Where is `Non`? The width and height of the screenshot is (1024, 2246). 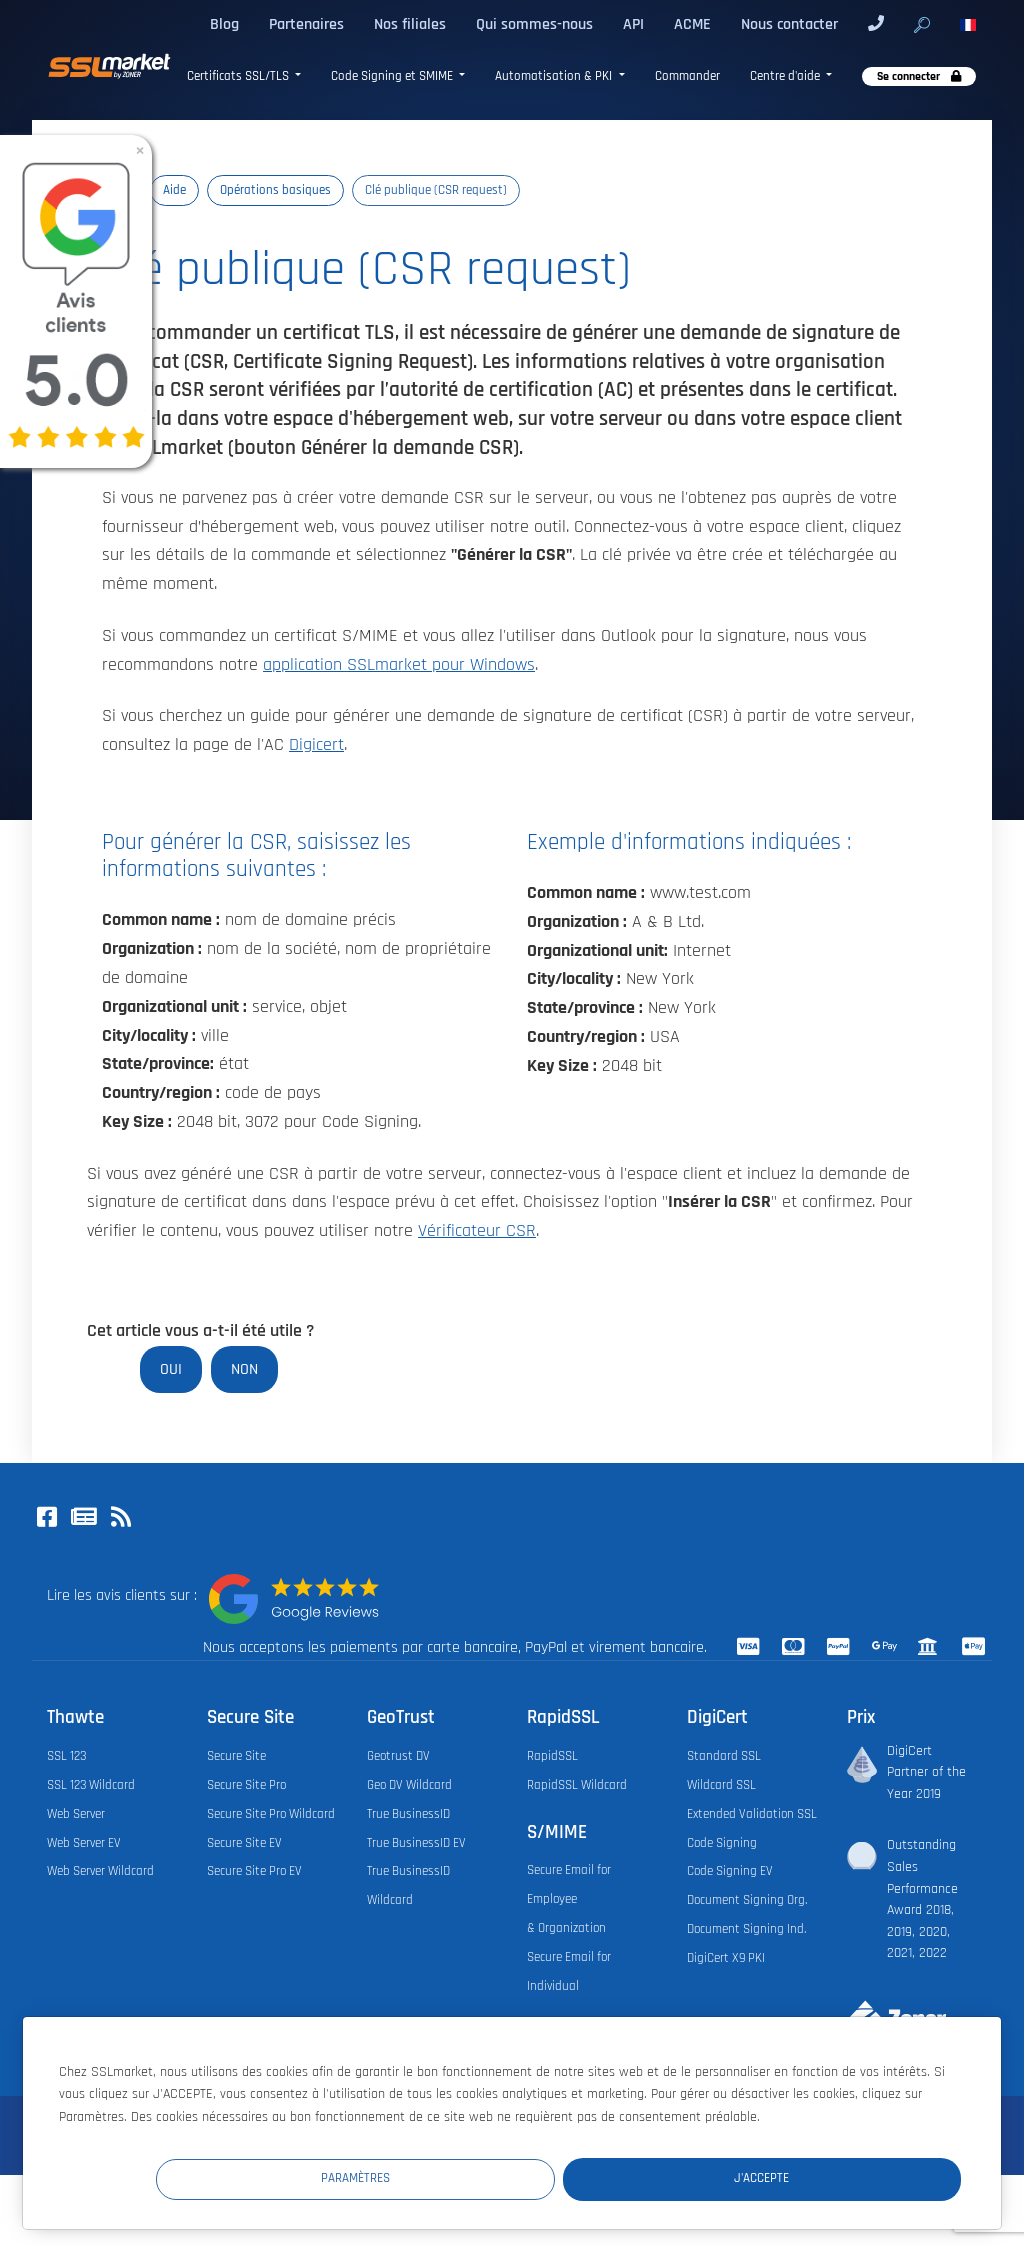 Non is located at coordinates (244, 1369).